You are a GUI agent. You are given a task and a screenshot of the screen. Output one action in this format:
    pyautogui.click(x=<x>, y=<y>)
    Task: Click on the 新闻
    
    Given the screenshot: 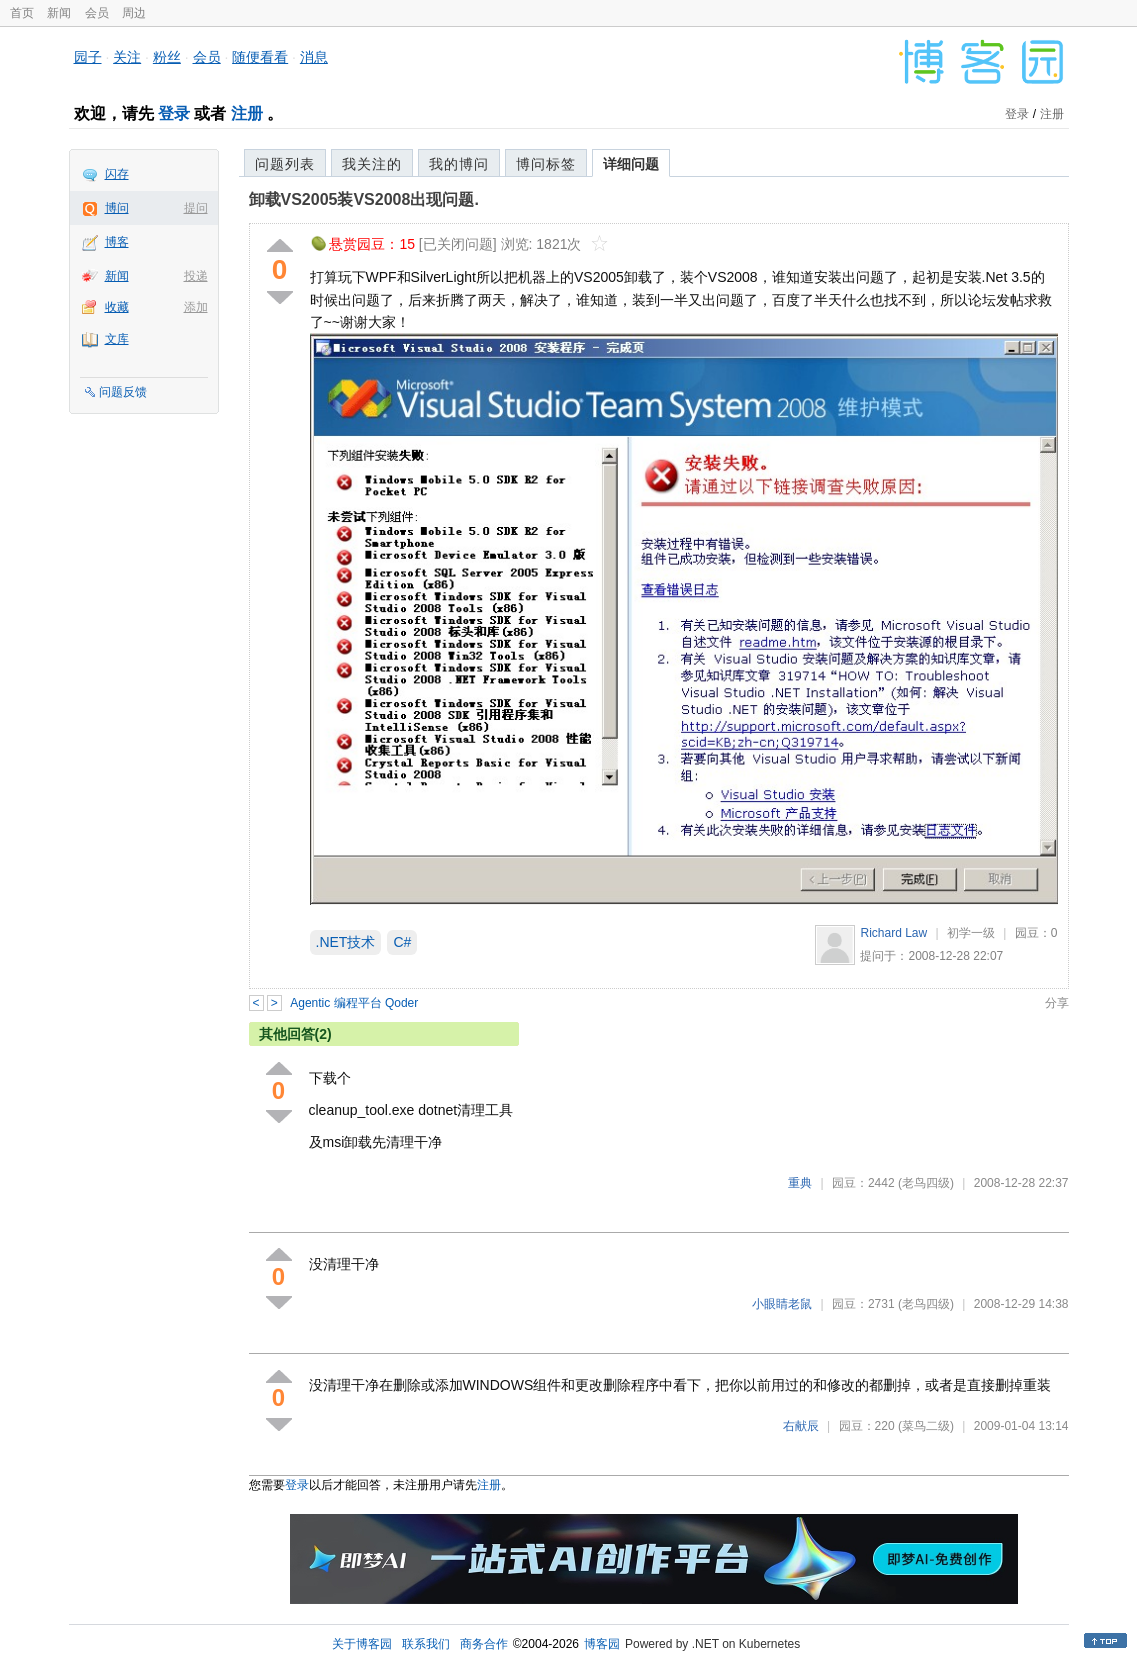 What is the action you would take?
    pyautogui.click(x=59, y=13)
    